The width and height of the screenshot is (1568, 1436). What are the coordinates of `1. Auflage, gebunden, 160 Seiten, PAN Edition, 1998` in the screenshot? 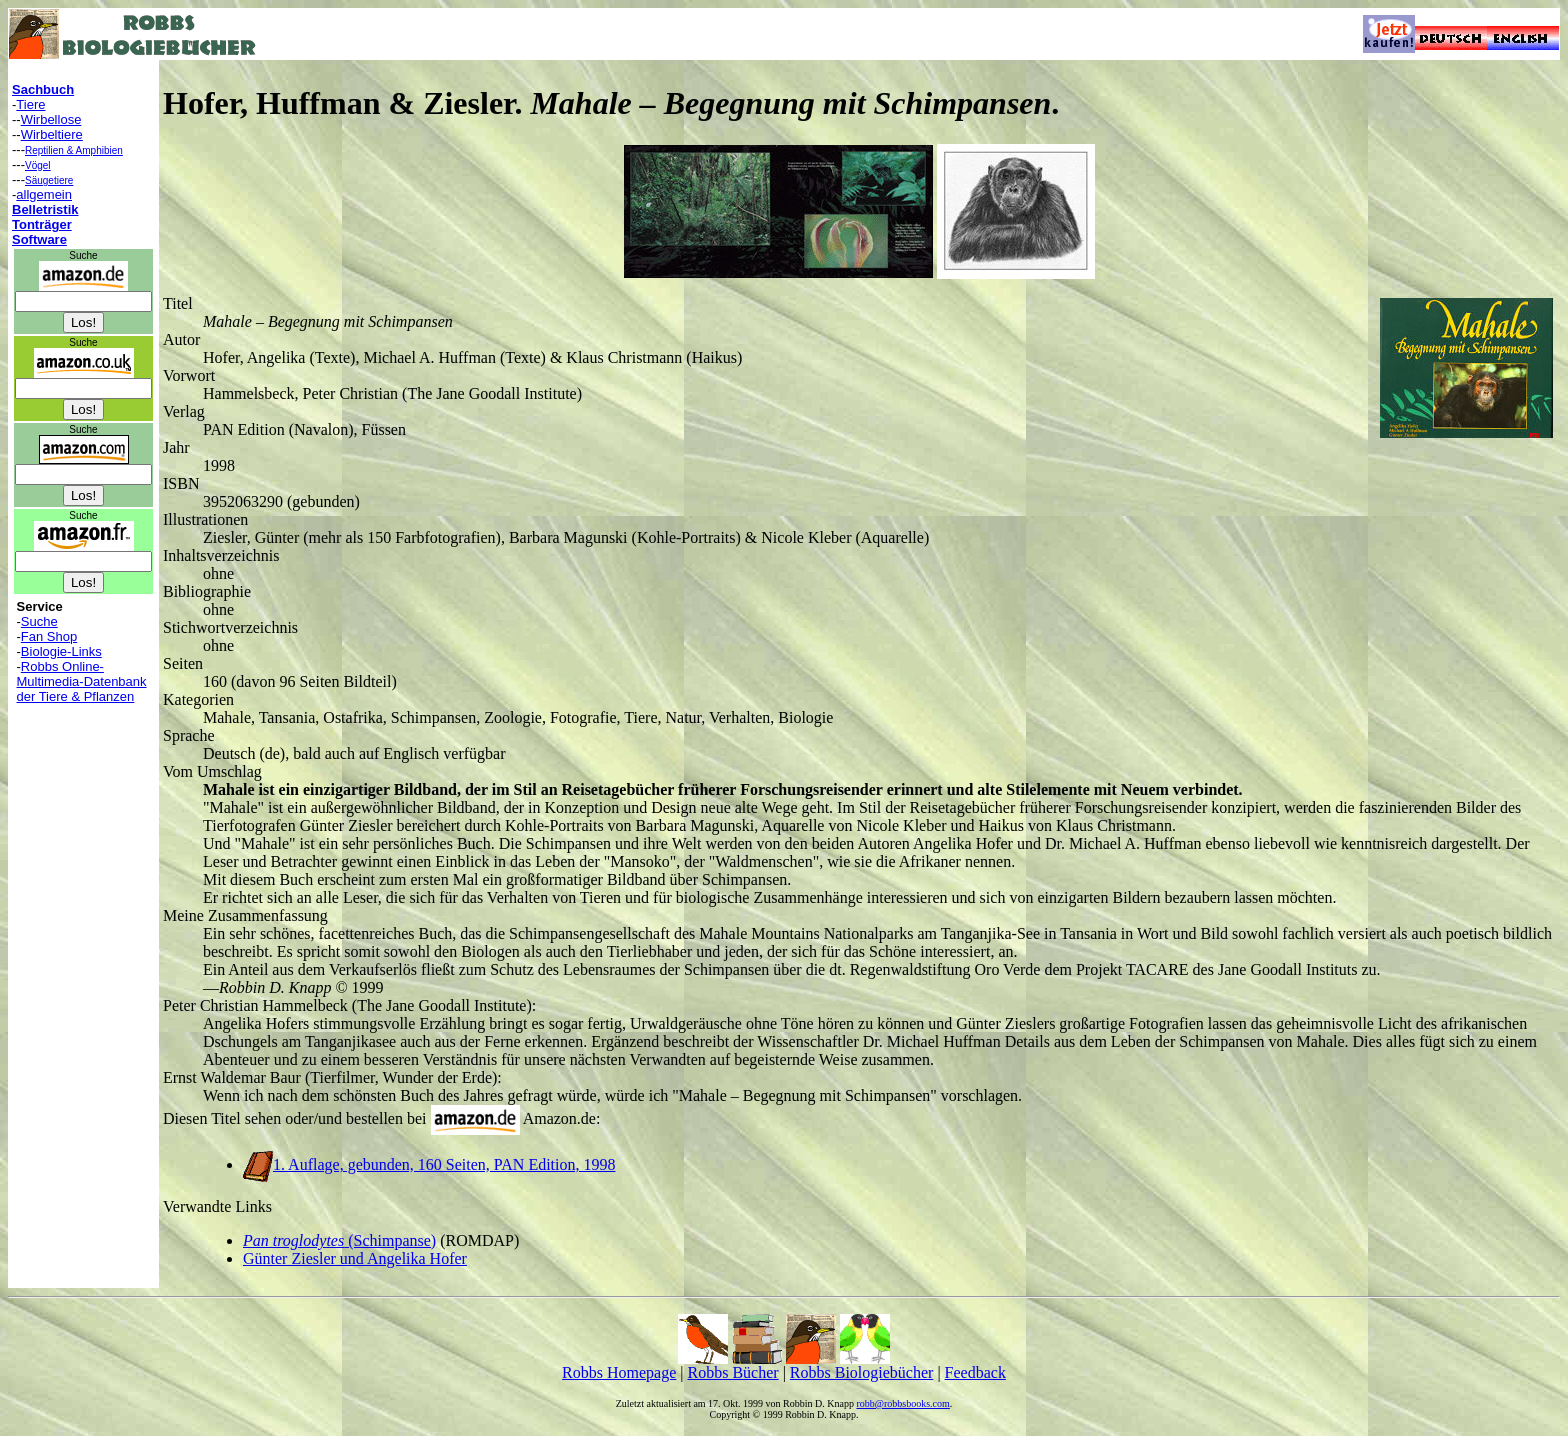 It's located at (429, 1164).